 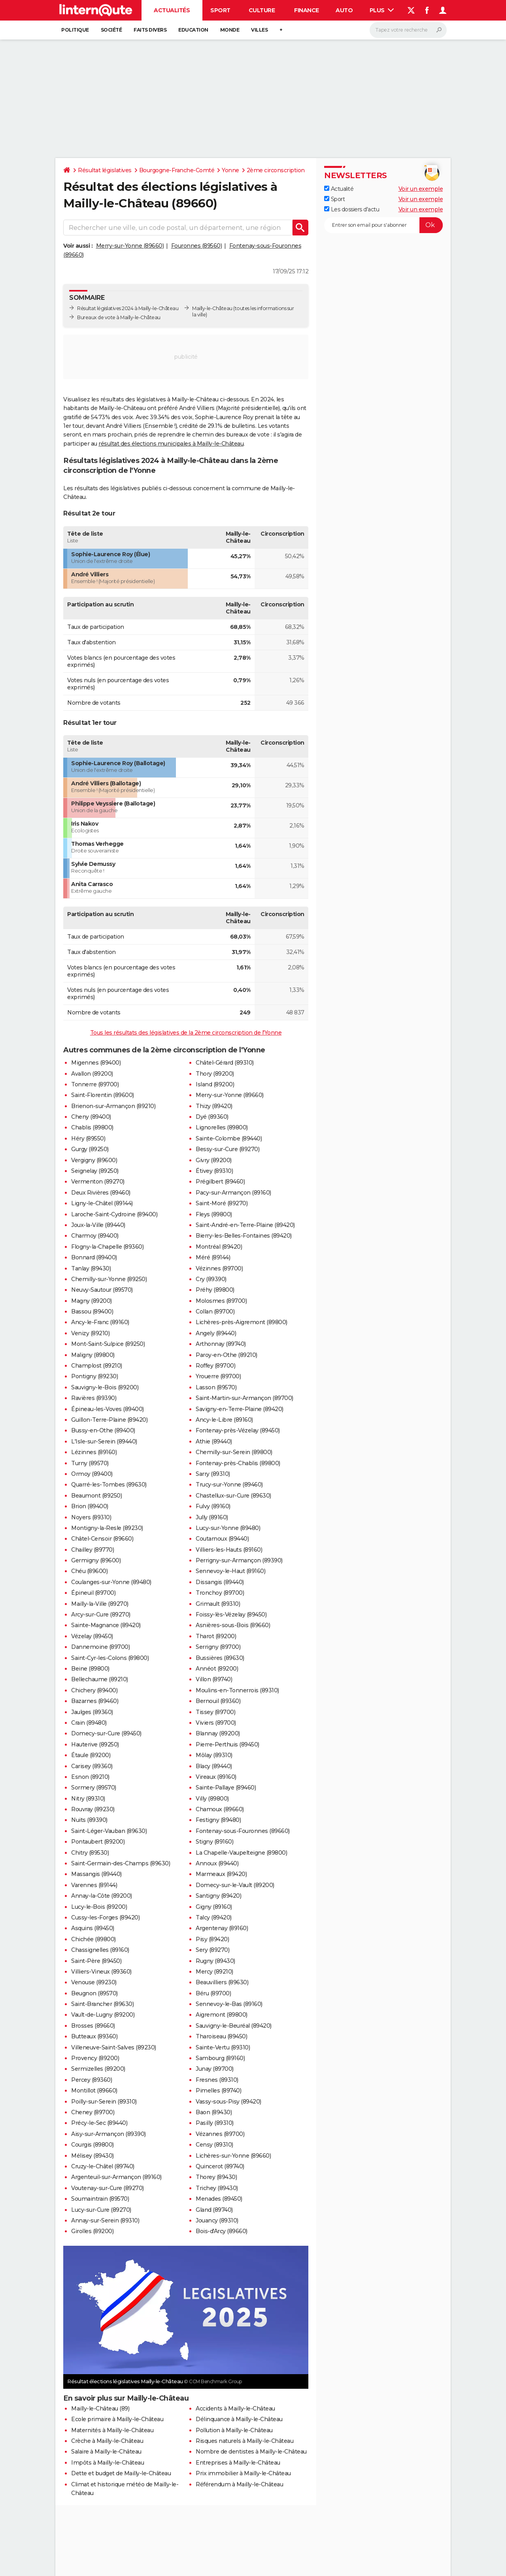 I want to click on Sauvigny-le-Beuréal (89420), so click(x=234, y=2025).